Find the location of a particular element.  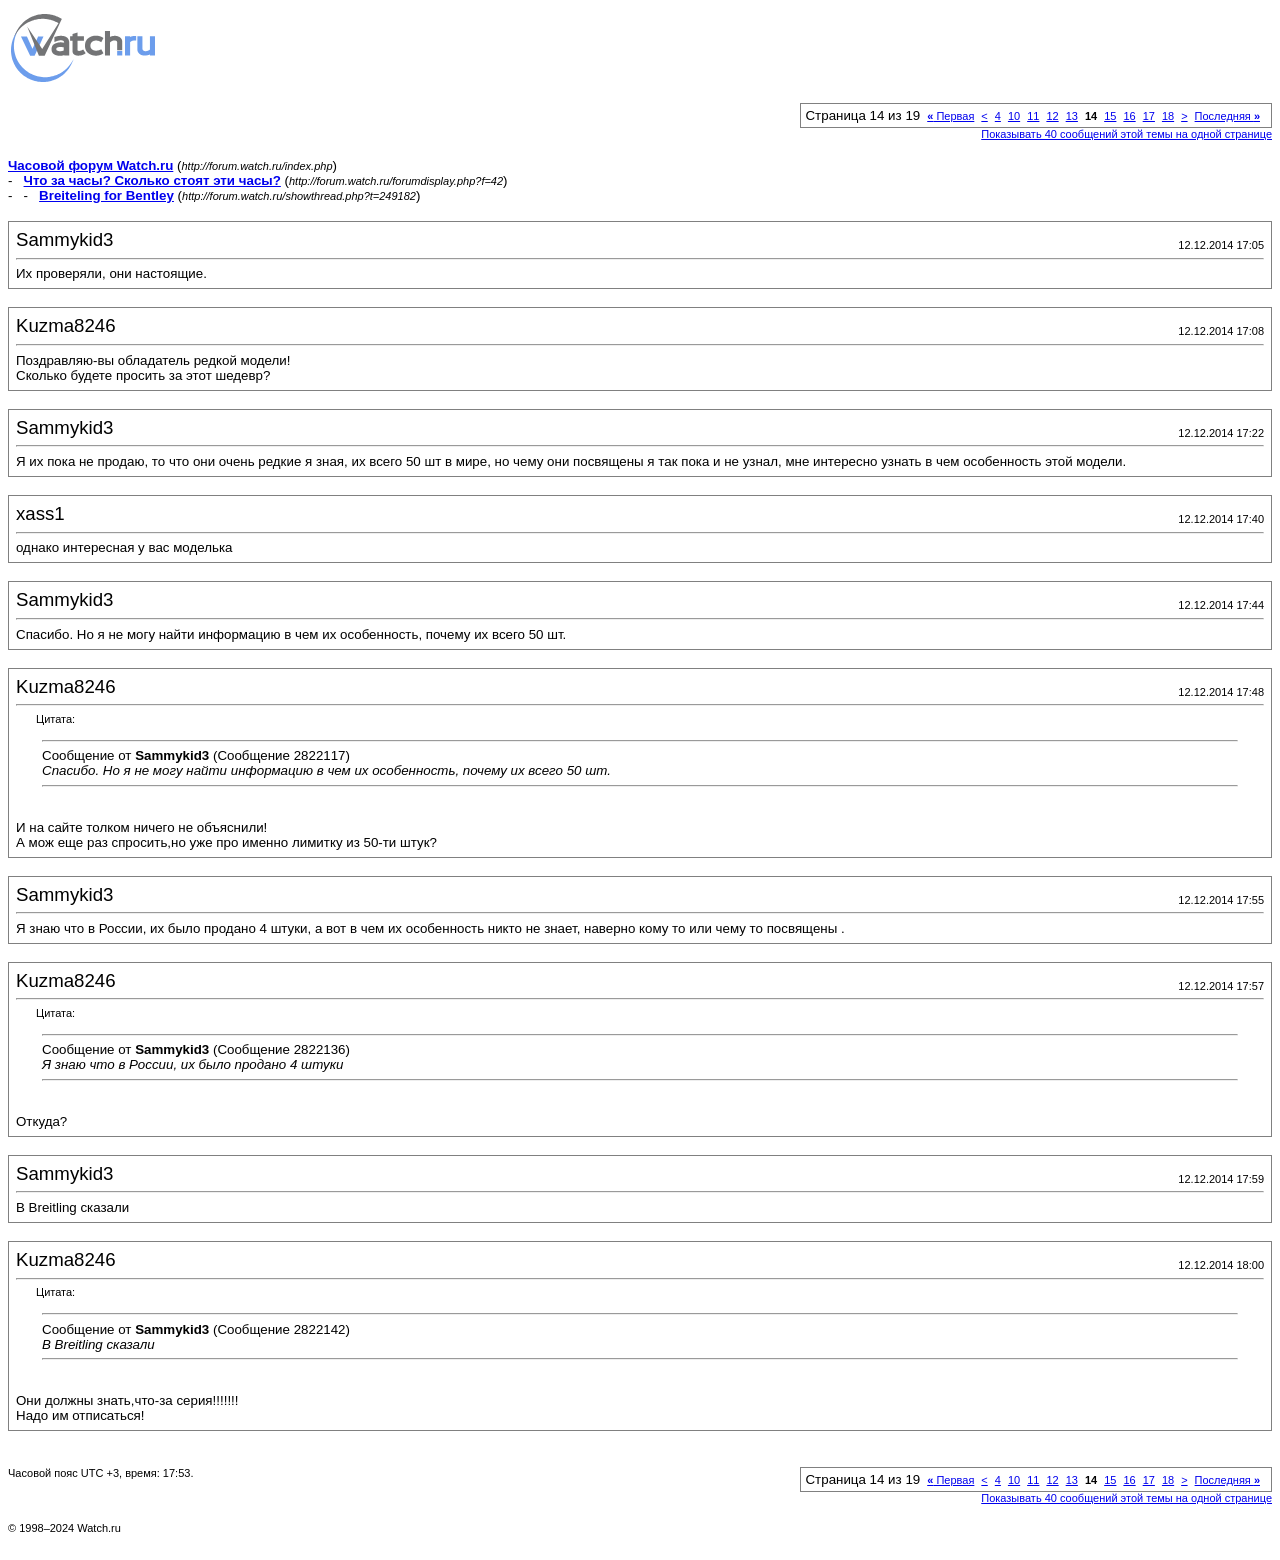

17 is located at coordinates (1149, 116).